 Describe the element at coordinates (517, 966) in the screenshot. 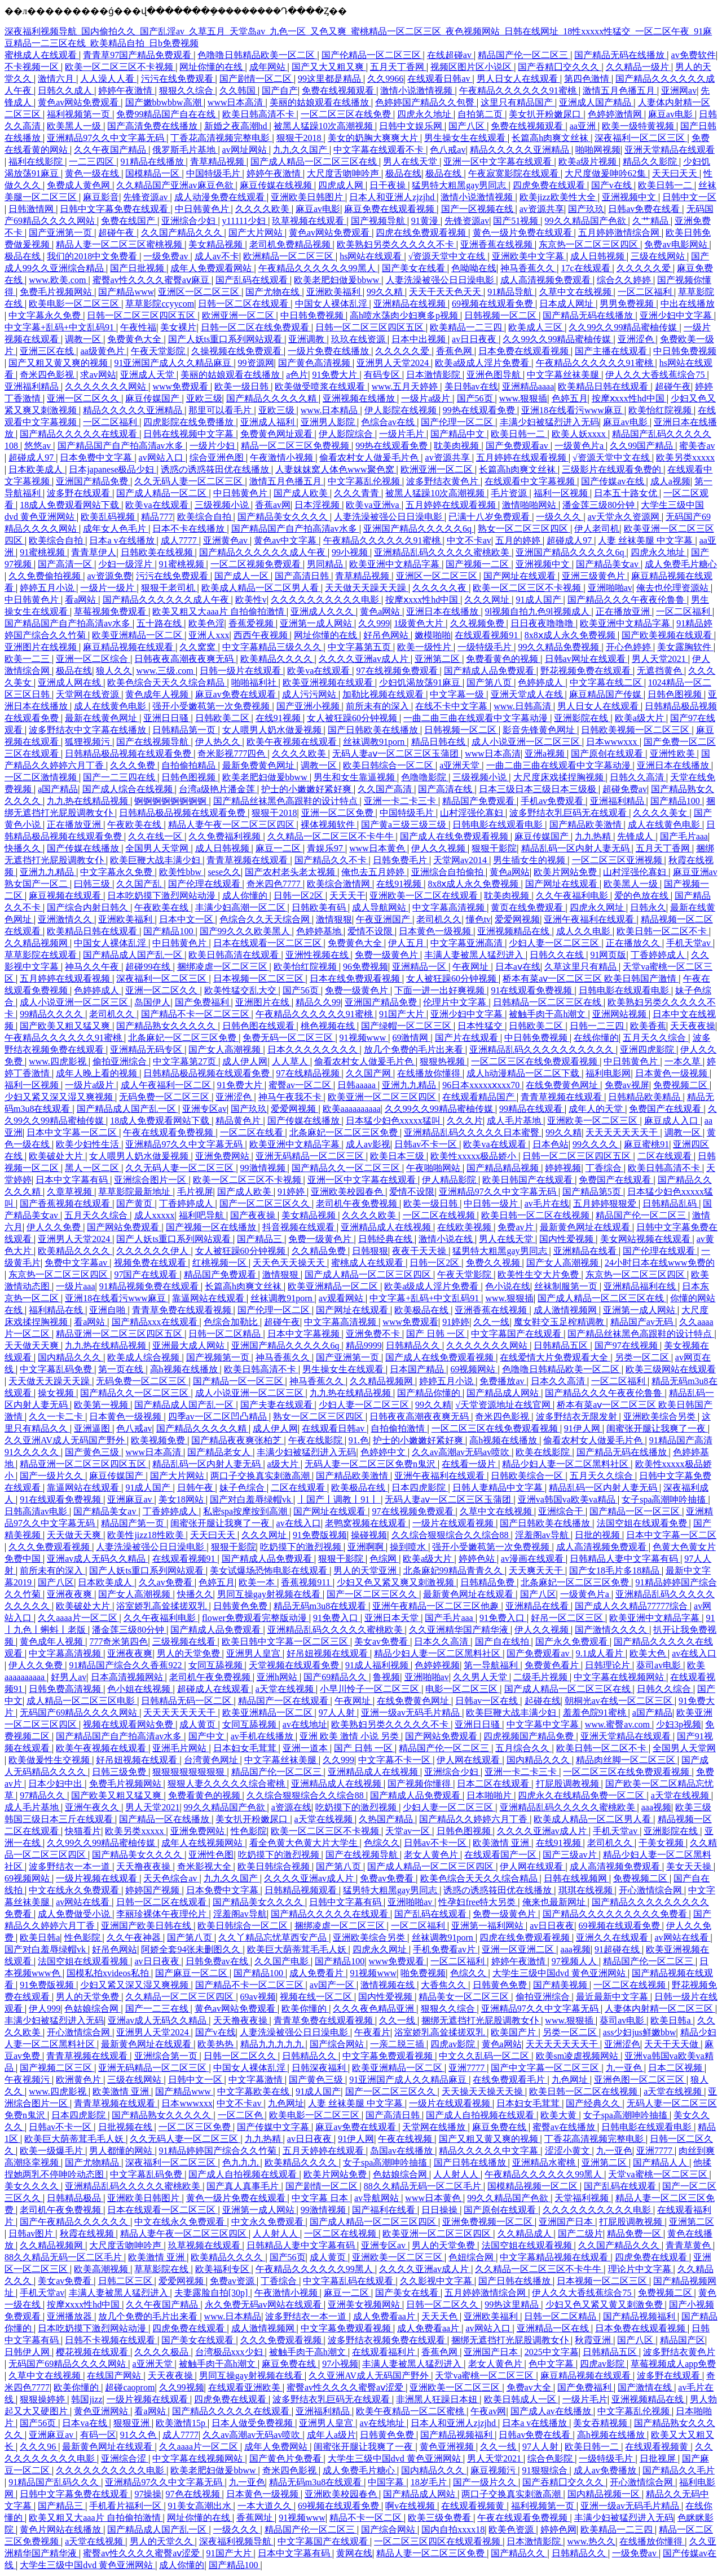

I see `日本aⅴ在线` at that location.